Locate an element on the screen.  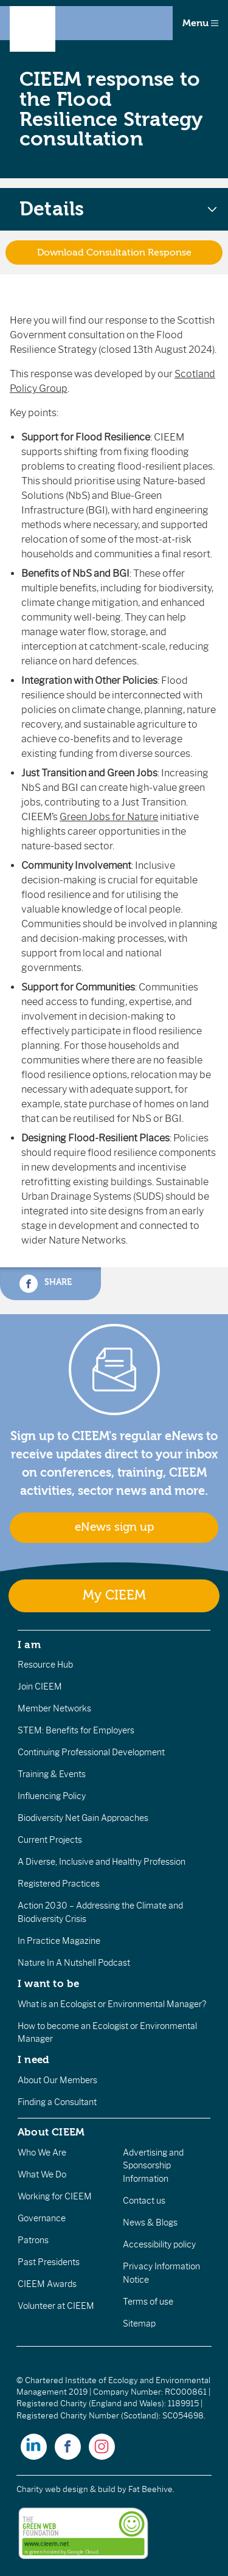
Finding a Consultant is located at coordinates (57, 2102).